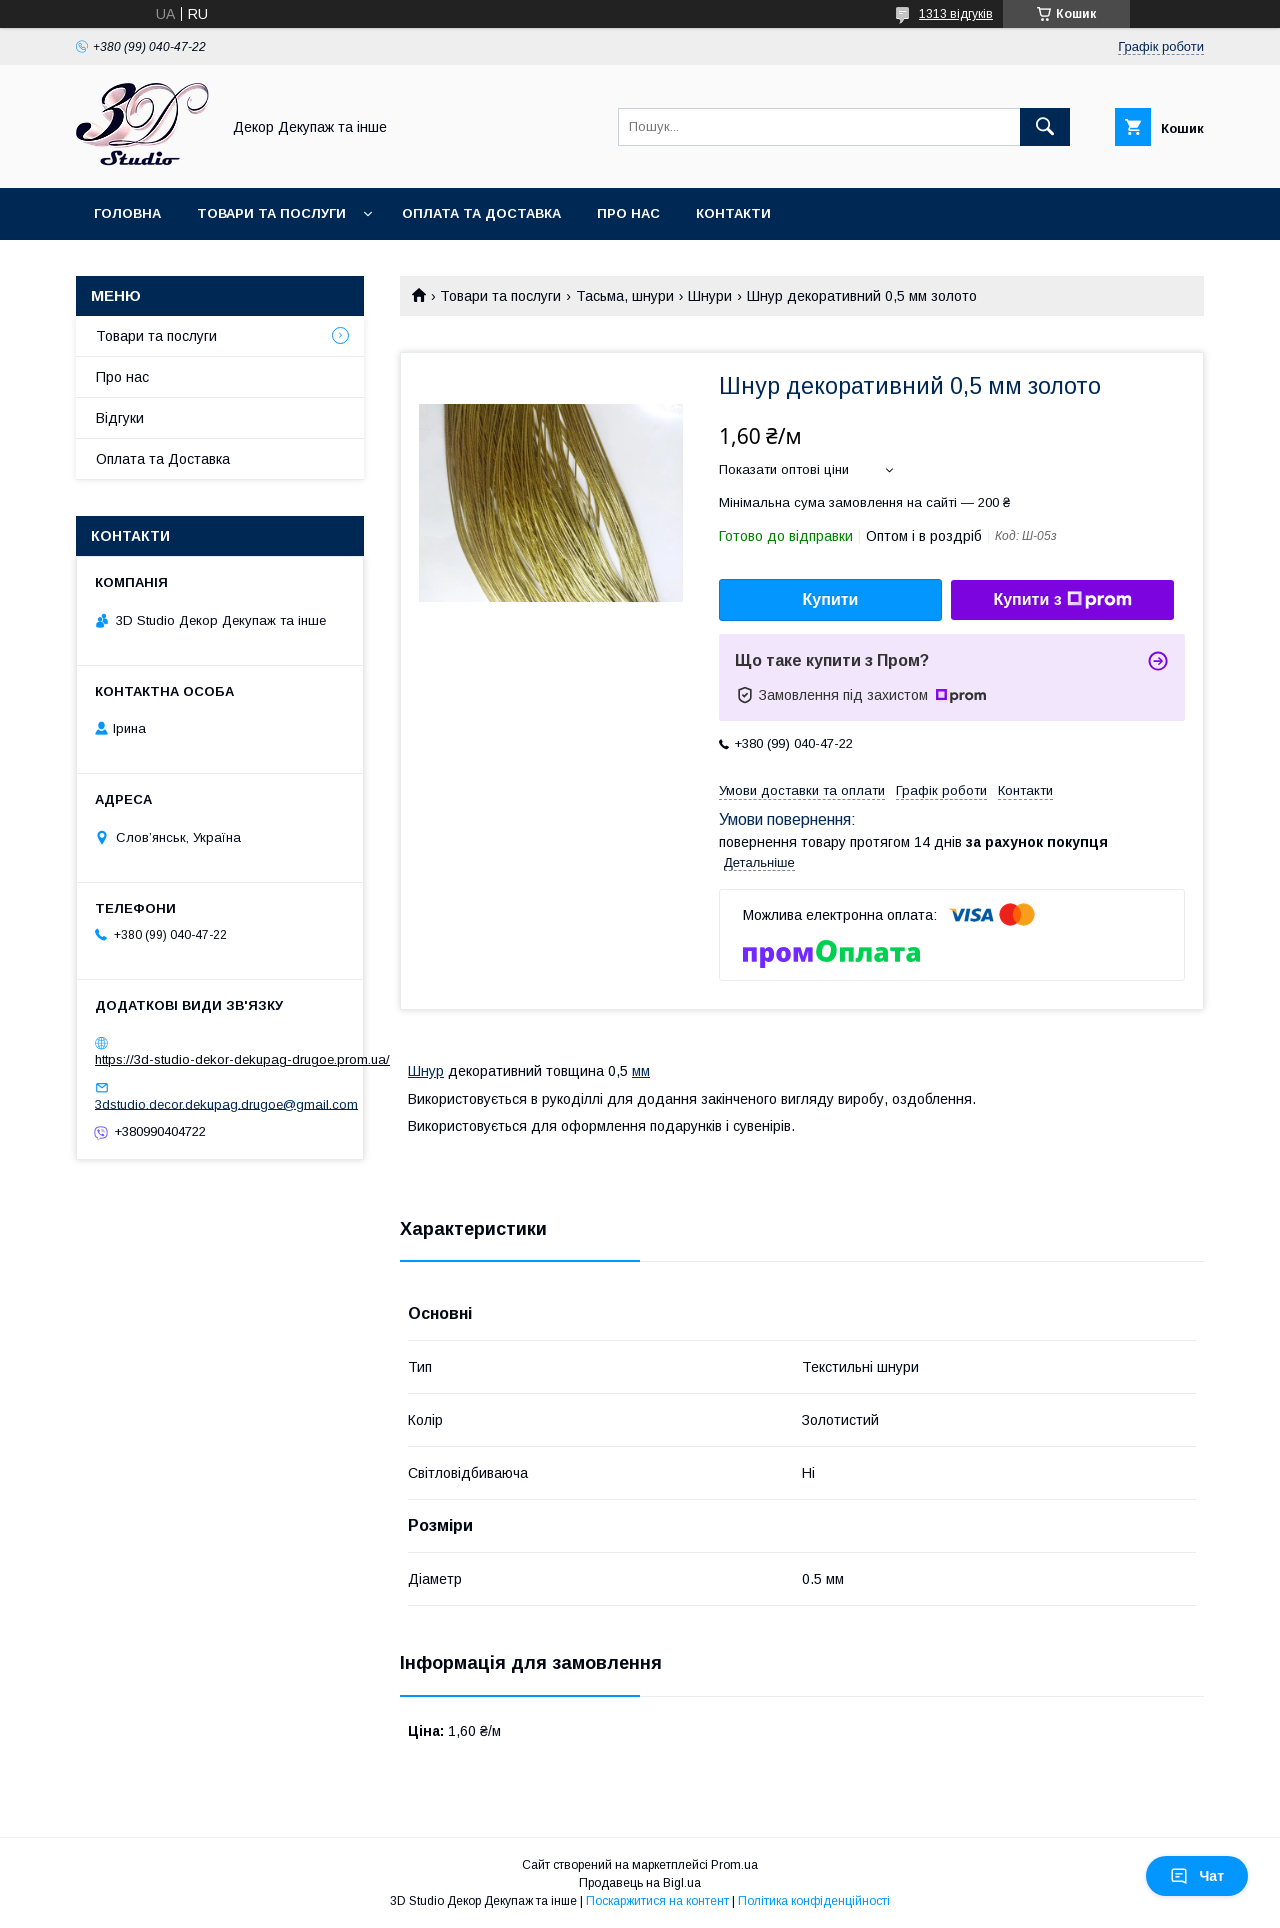 Image resolution: width=1280 pixels, height=1928 pixels. I want to click on Товари та послуги, so click(271, 213).